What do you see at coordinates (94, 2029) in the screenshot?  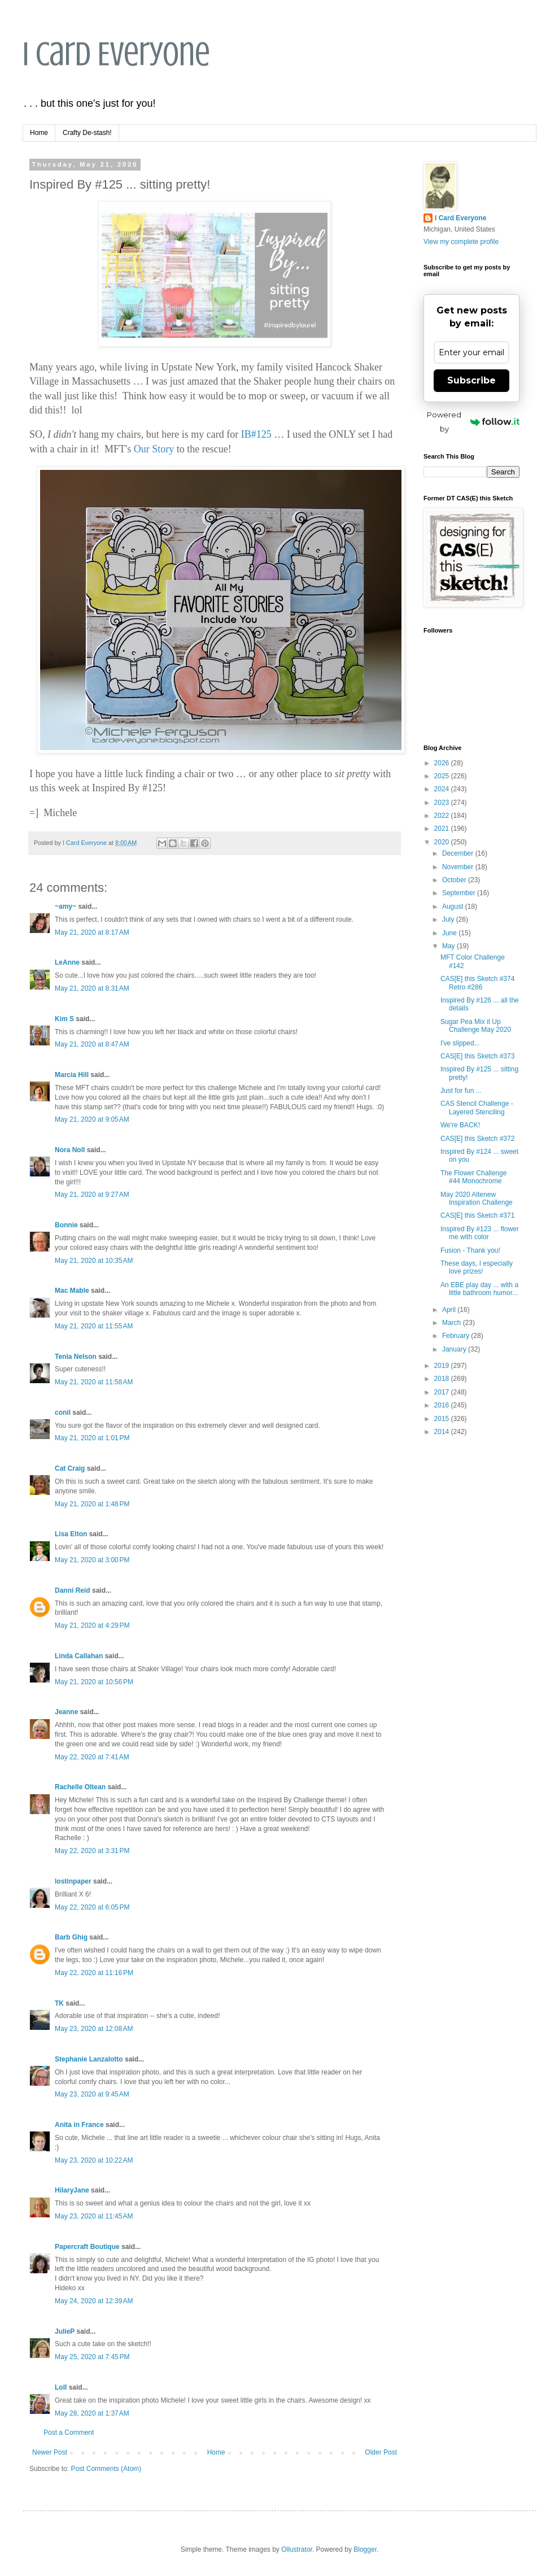 I see `May 23, 2020 at 12:08 AM` at bounding box center [94, 2029].